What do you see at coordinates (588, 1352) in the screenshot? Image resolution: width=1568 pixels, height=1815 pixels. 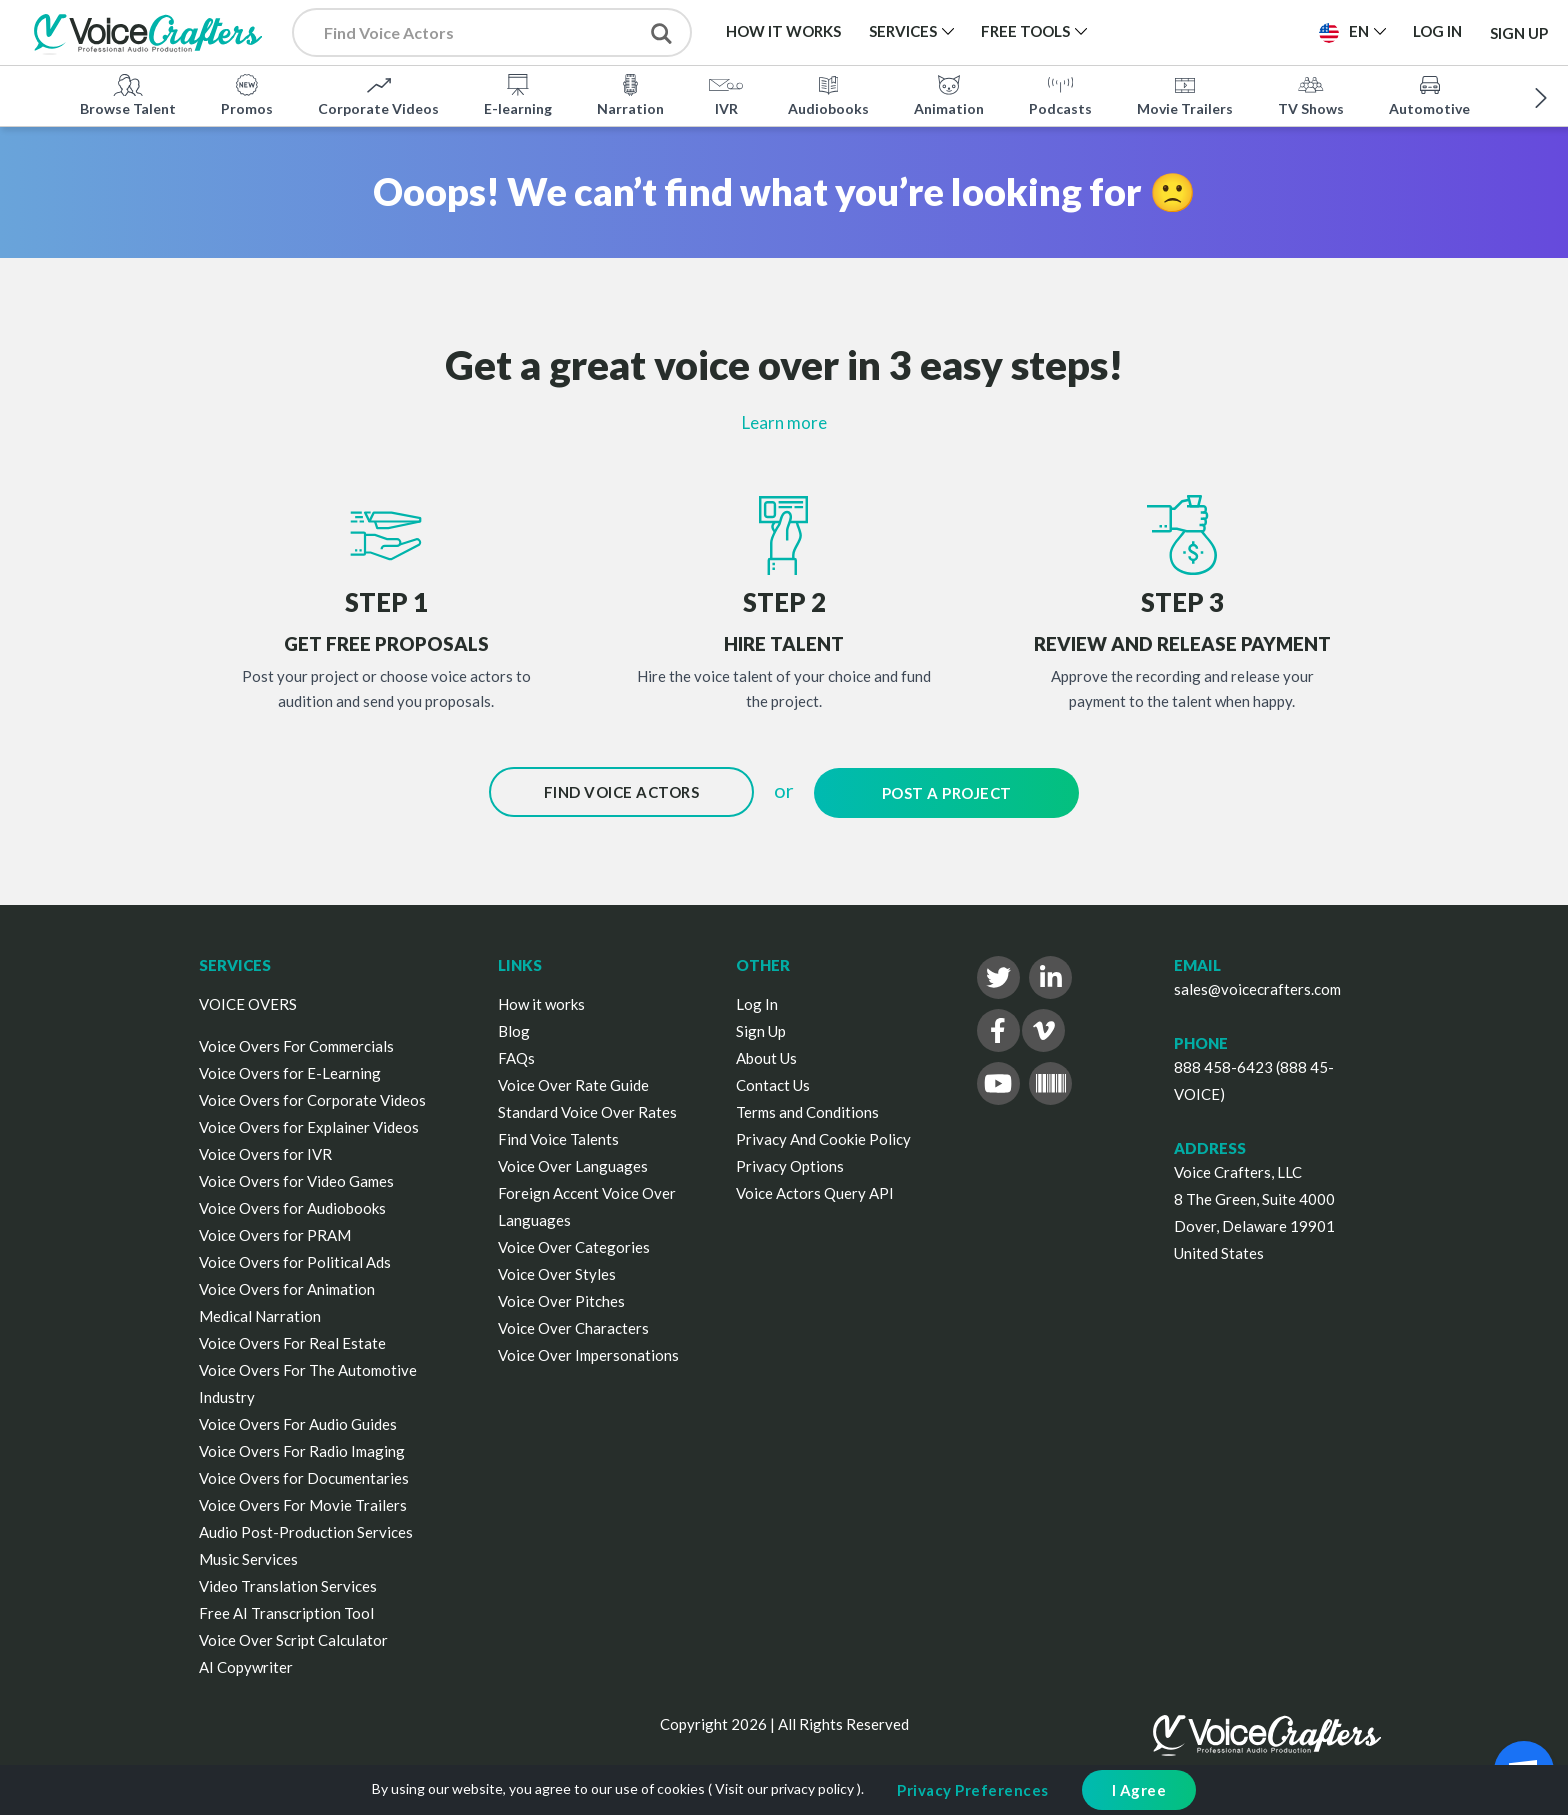 I see `Voice Over Impersonations` at bounding box center [588, 1352].